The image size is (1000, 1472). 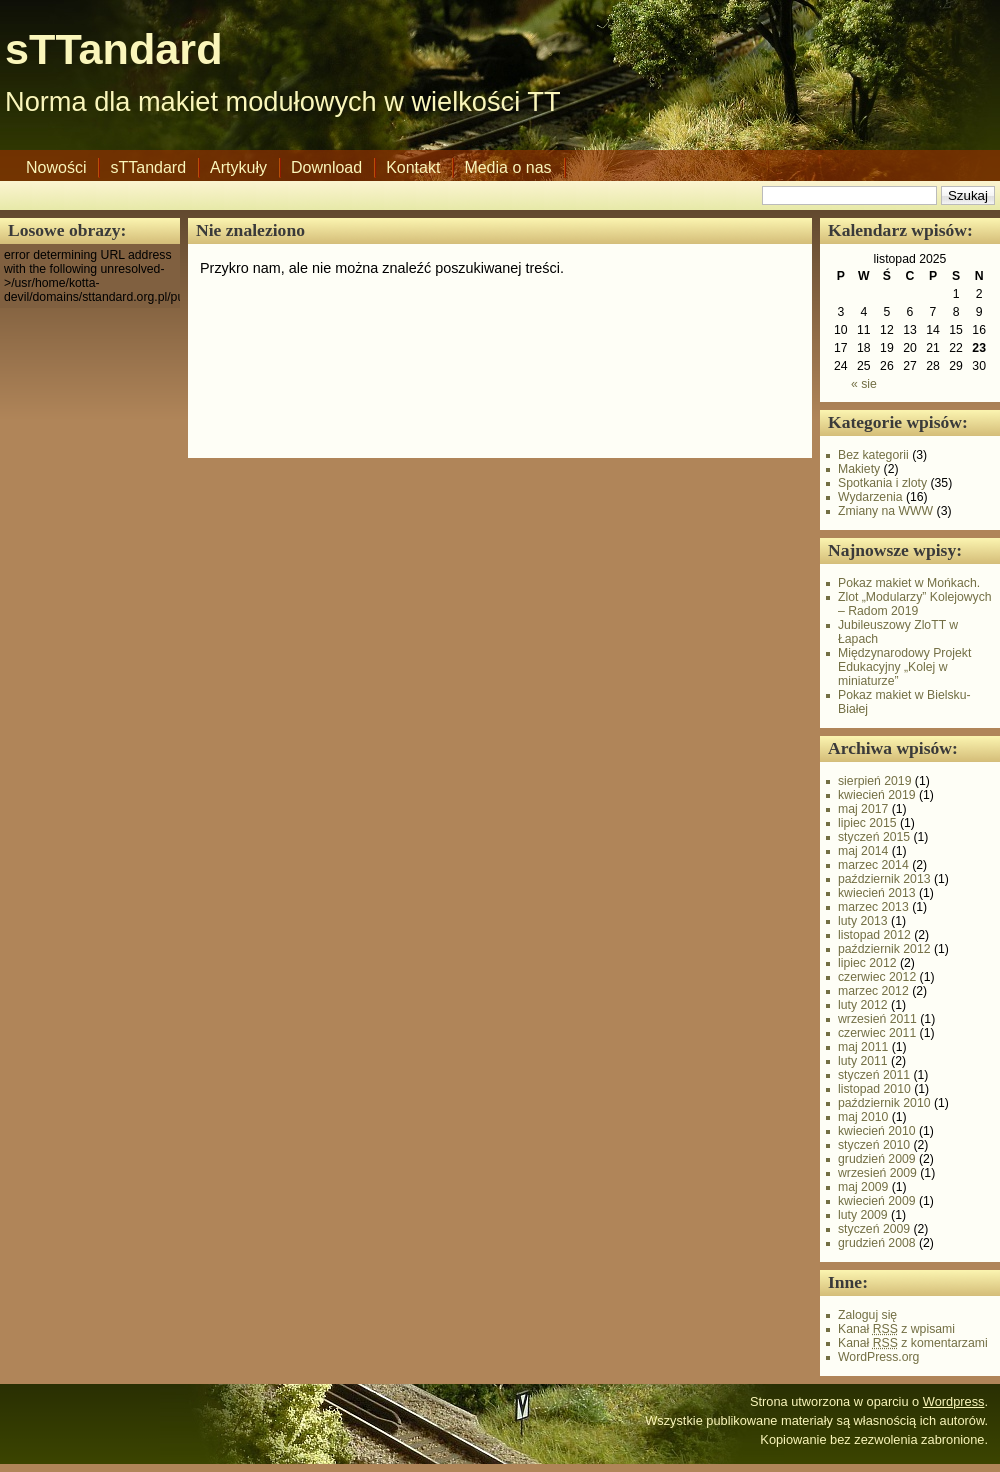 What do you see at coordinates (877, 1131) in the screenshot?
I see `kwiecień 2010` at bounding box center [877, 1131].